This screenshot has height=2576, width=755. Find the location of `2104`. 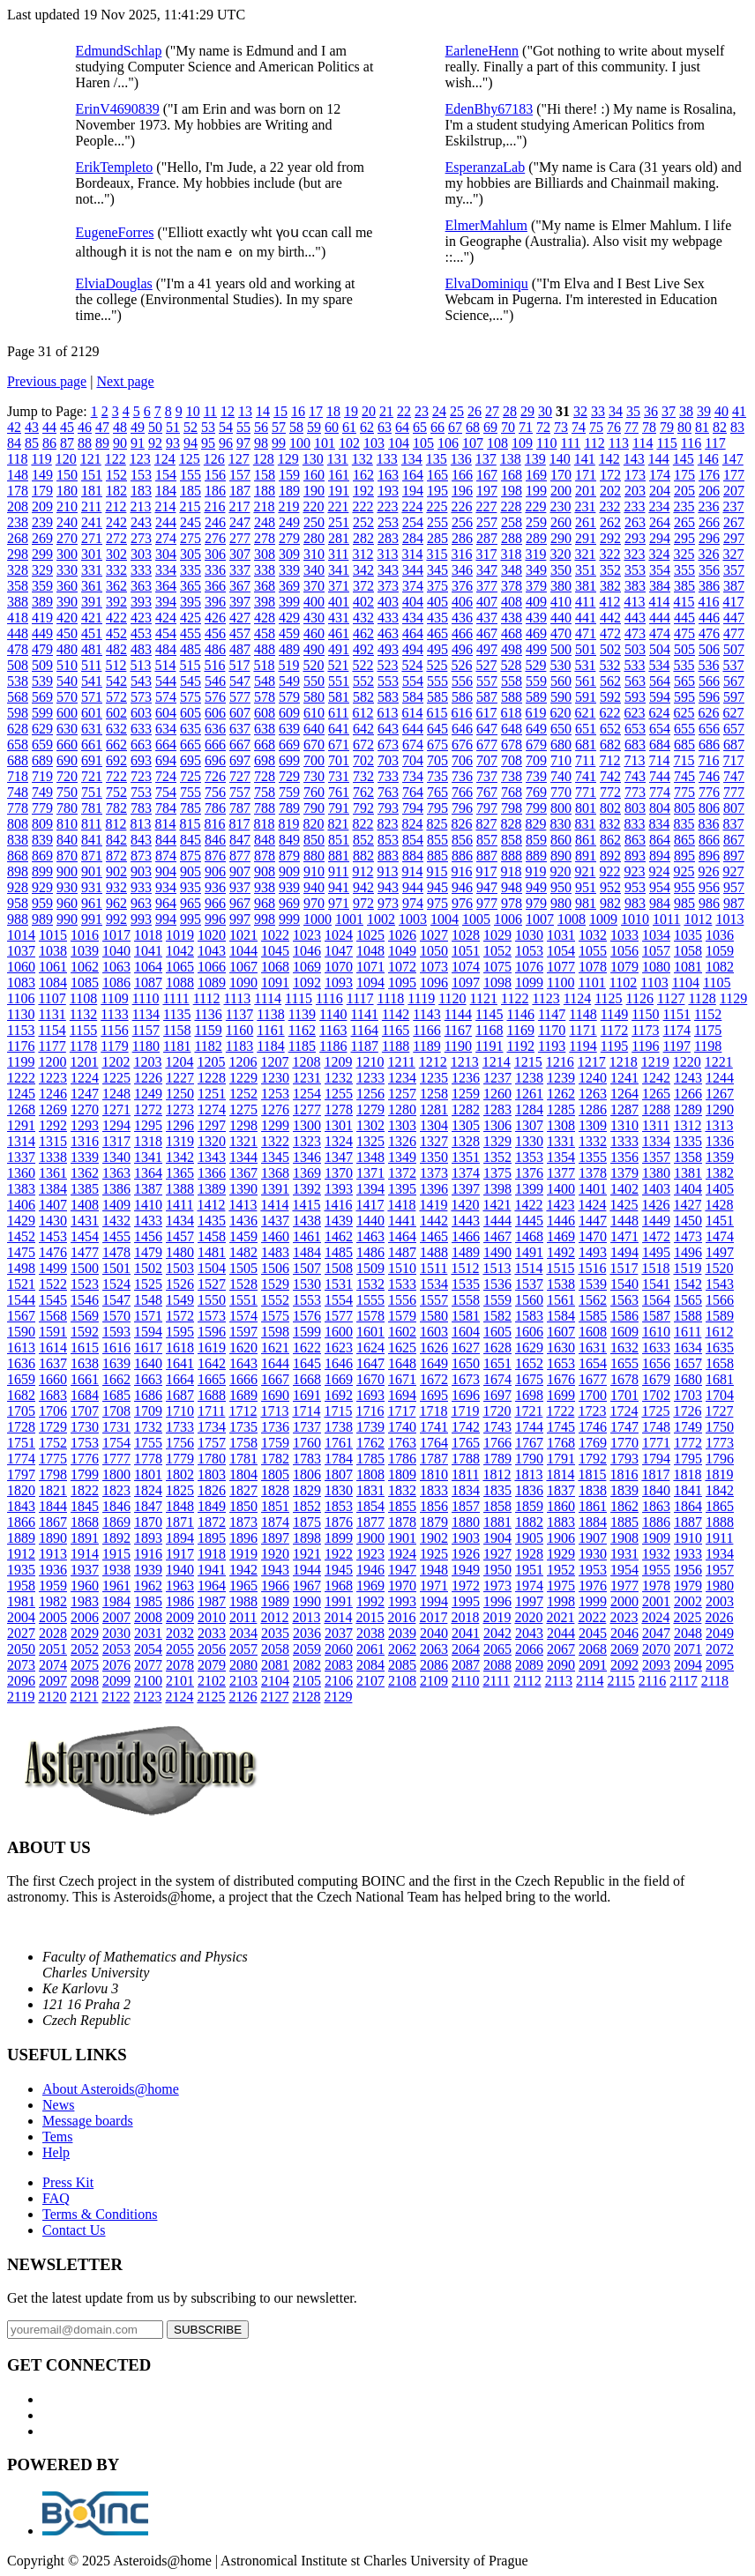

2104 is located at coordinates (275, 1680).